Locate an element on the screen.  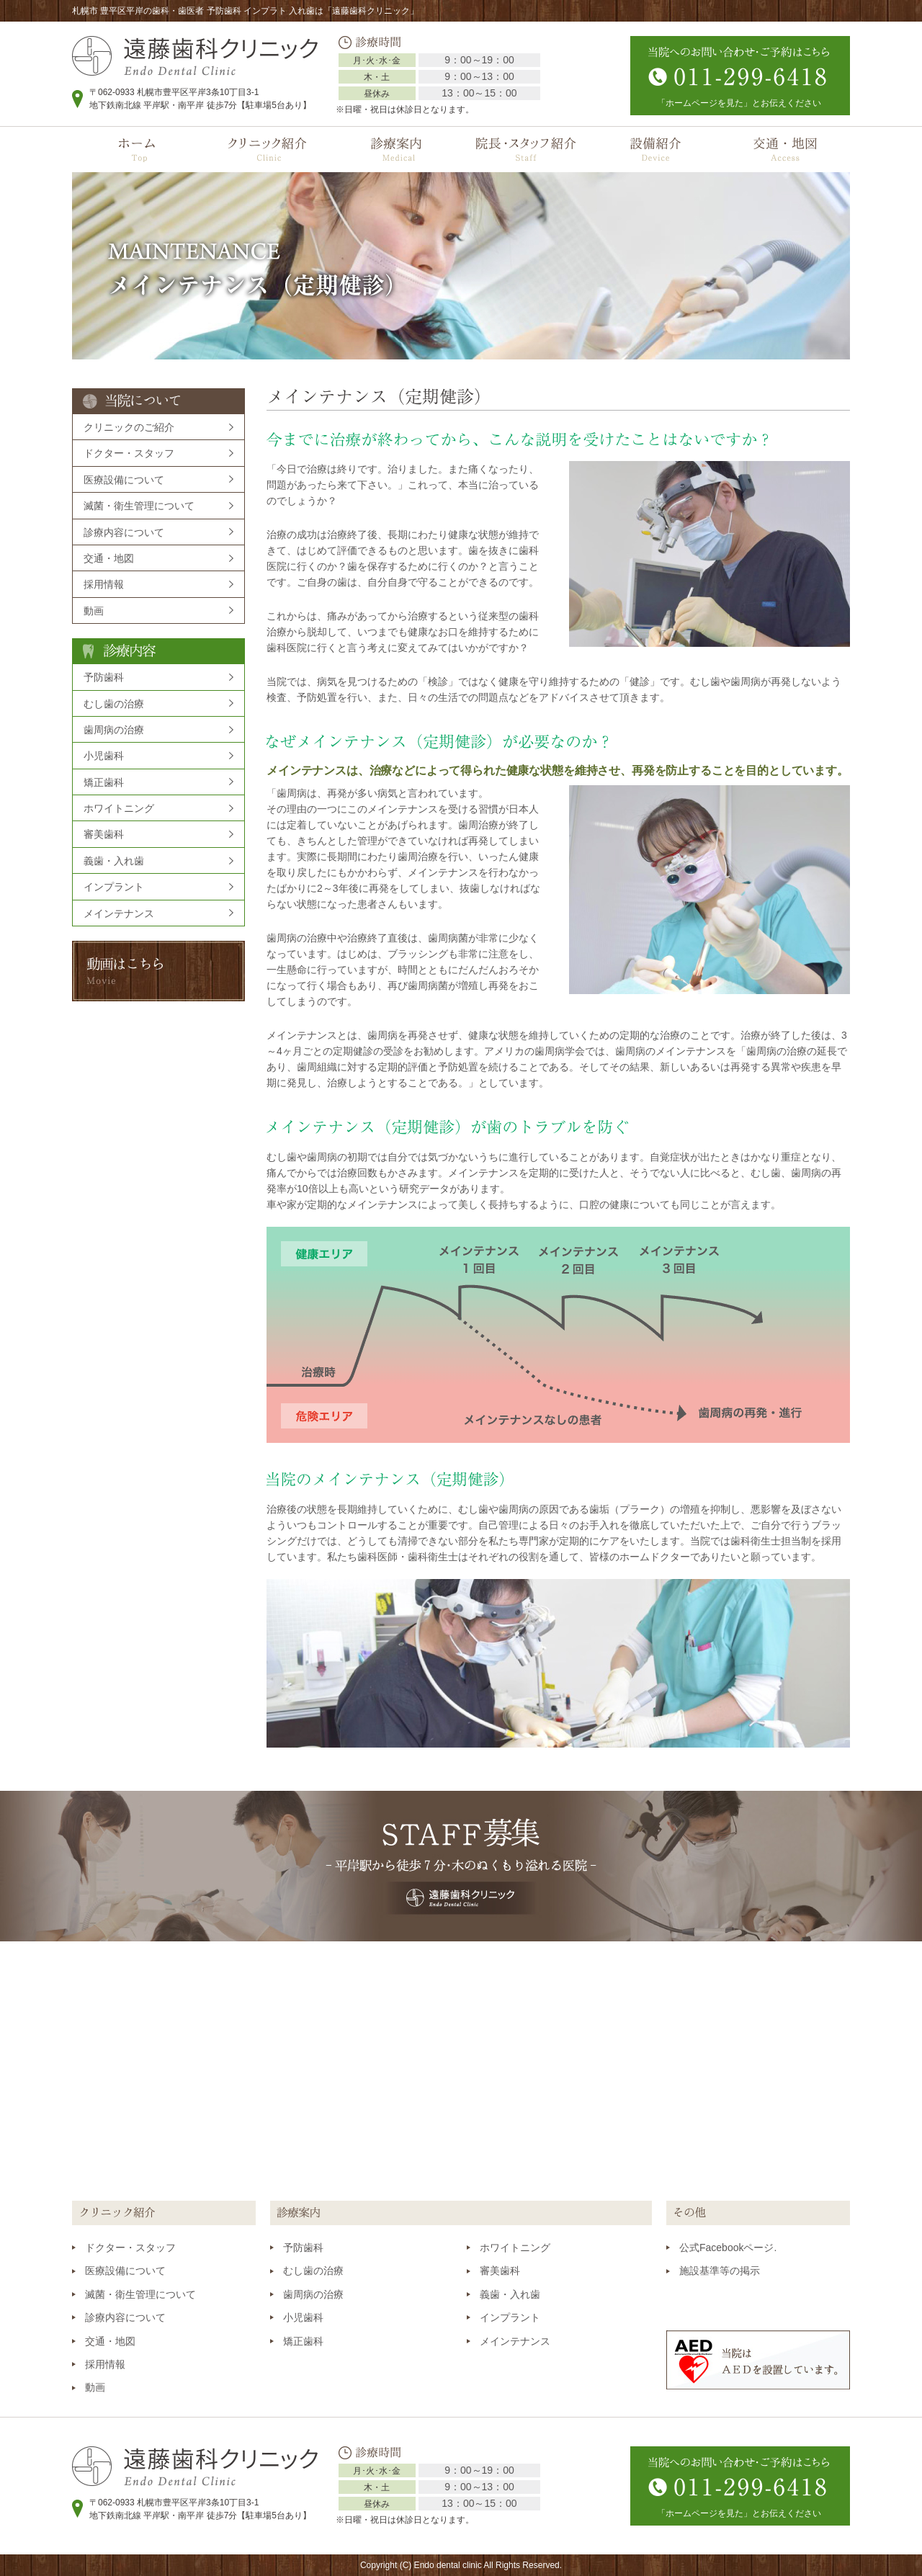
採用情報 is located at coordinates (104, 584).